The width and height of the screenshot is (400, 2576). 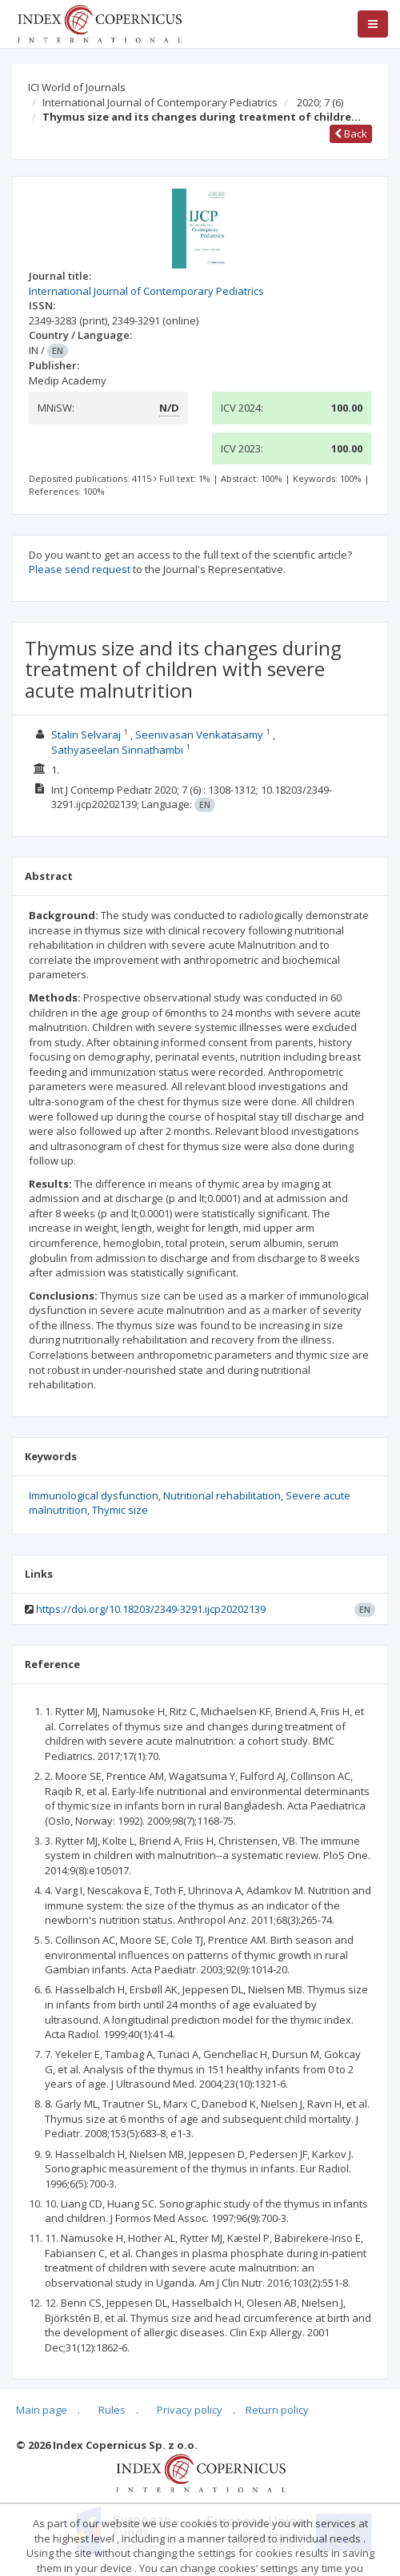 What do you see at coordinates (350, 133) in the screenshot?
I see `Back` at bounding box center [350, 133].